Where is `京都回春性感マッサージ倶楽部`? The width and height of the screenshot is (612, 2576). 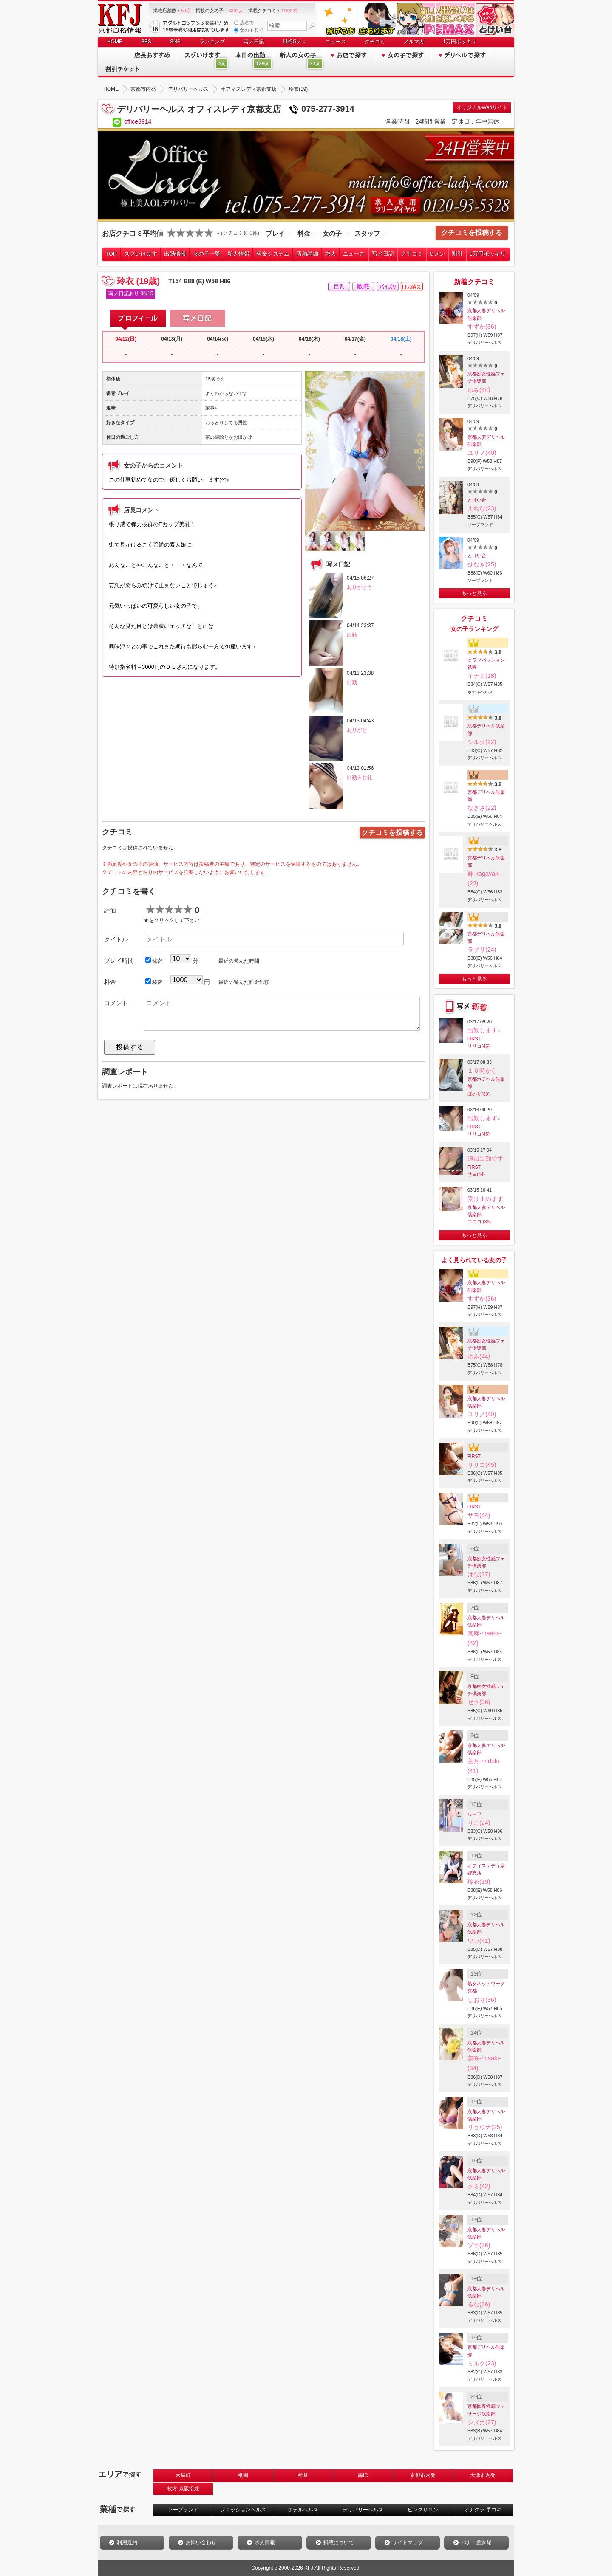
京都回春性感マッサージ倶楽部 is located at coordinates (486, 2410).